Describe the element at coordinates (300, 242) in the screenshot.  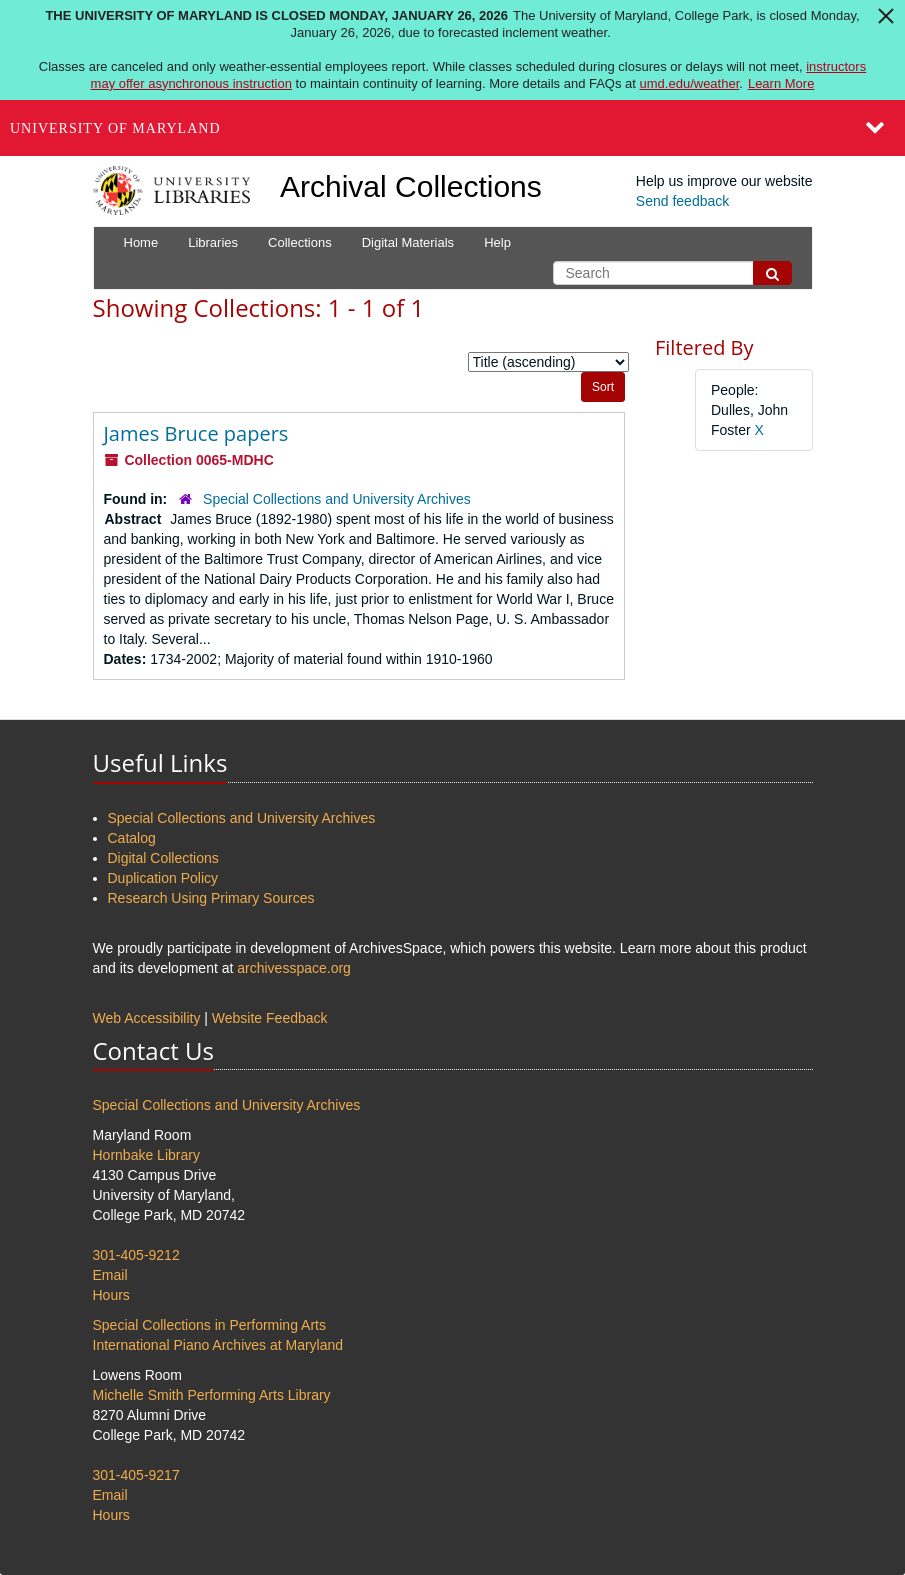
I see `Collections` at that location.